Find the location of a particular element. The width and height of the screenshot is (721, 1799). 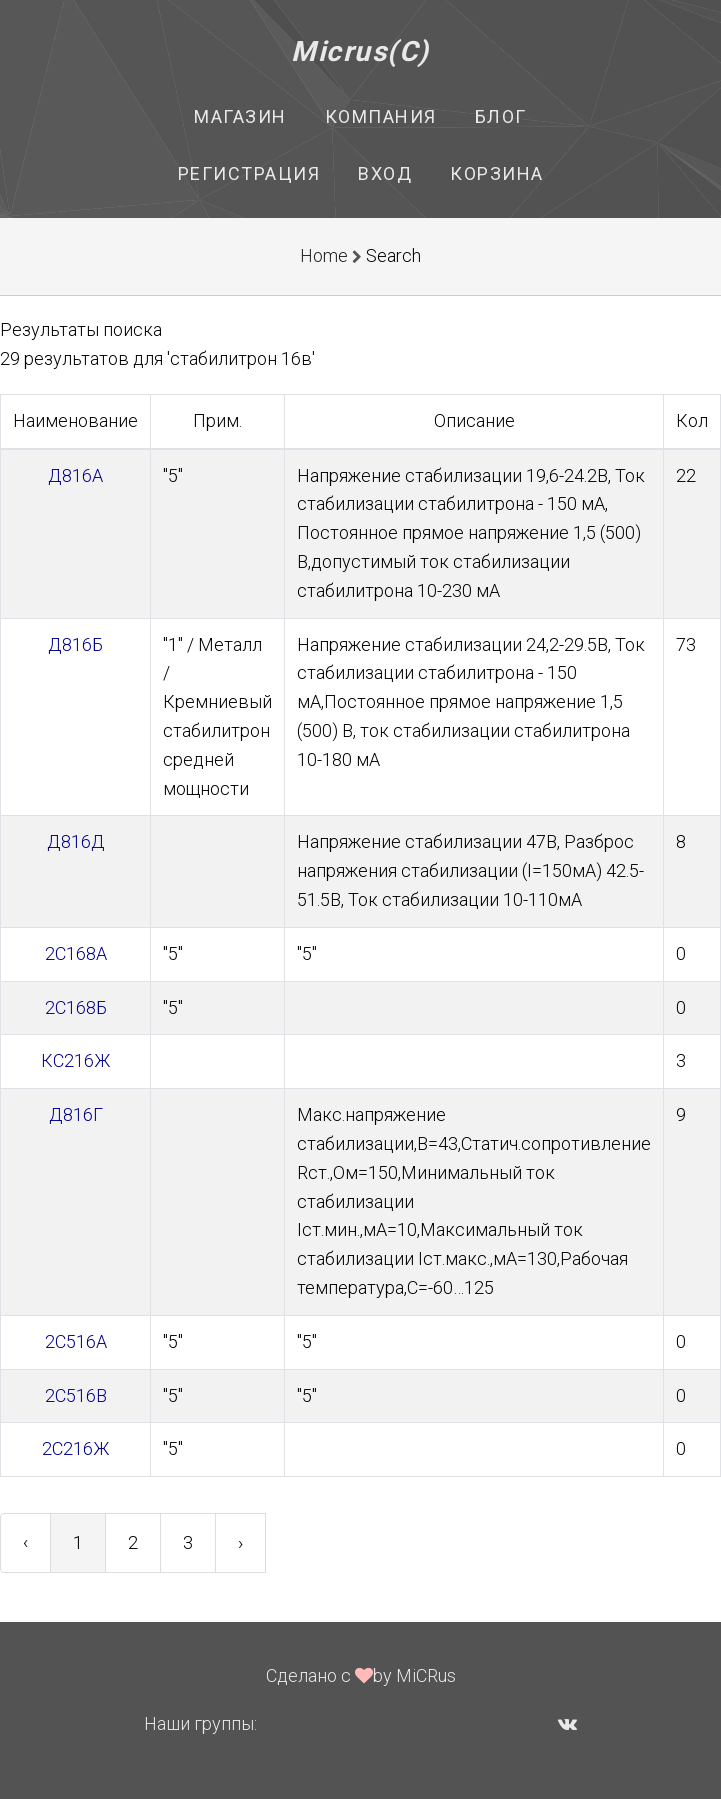

2С516А is located at coordinates (76, 1341).